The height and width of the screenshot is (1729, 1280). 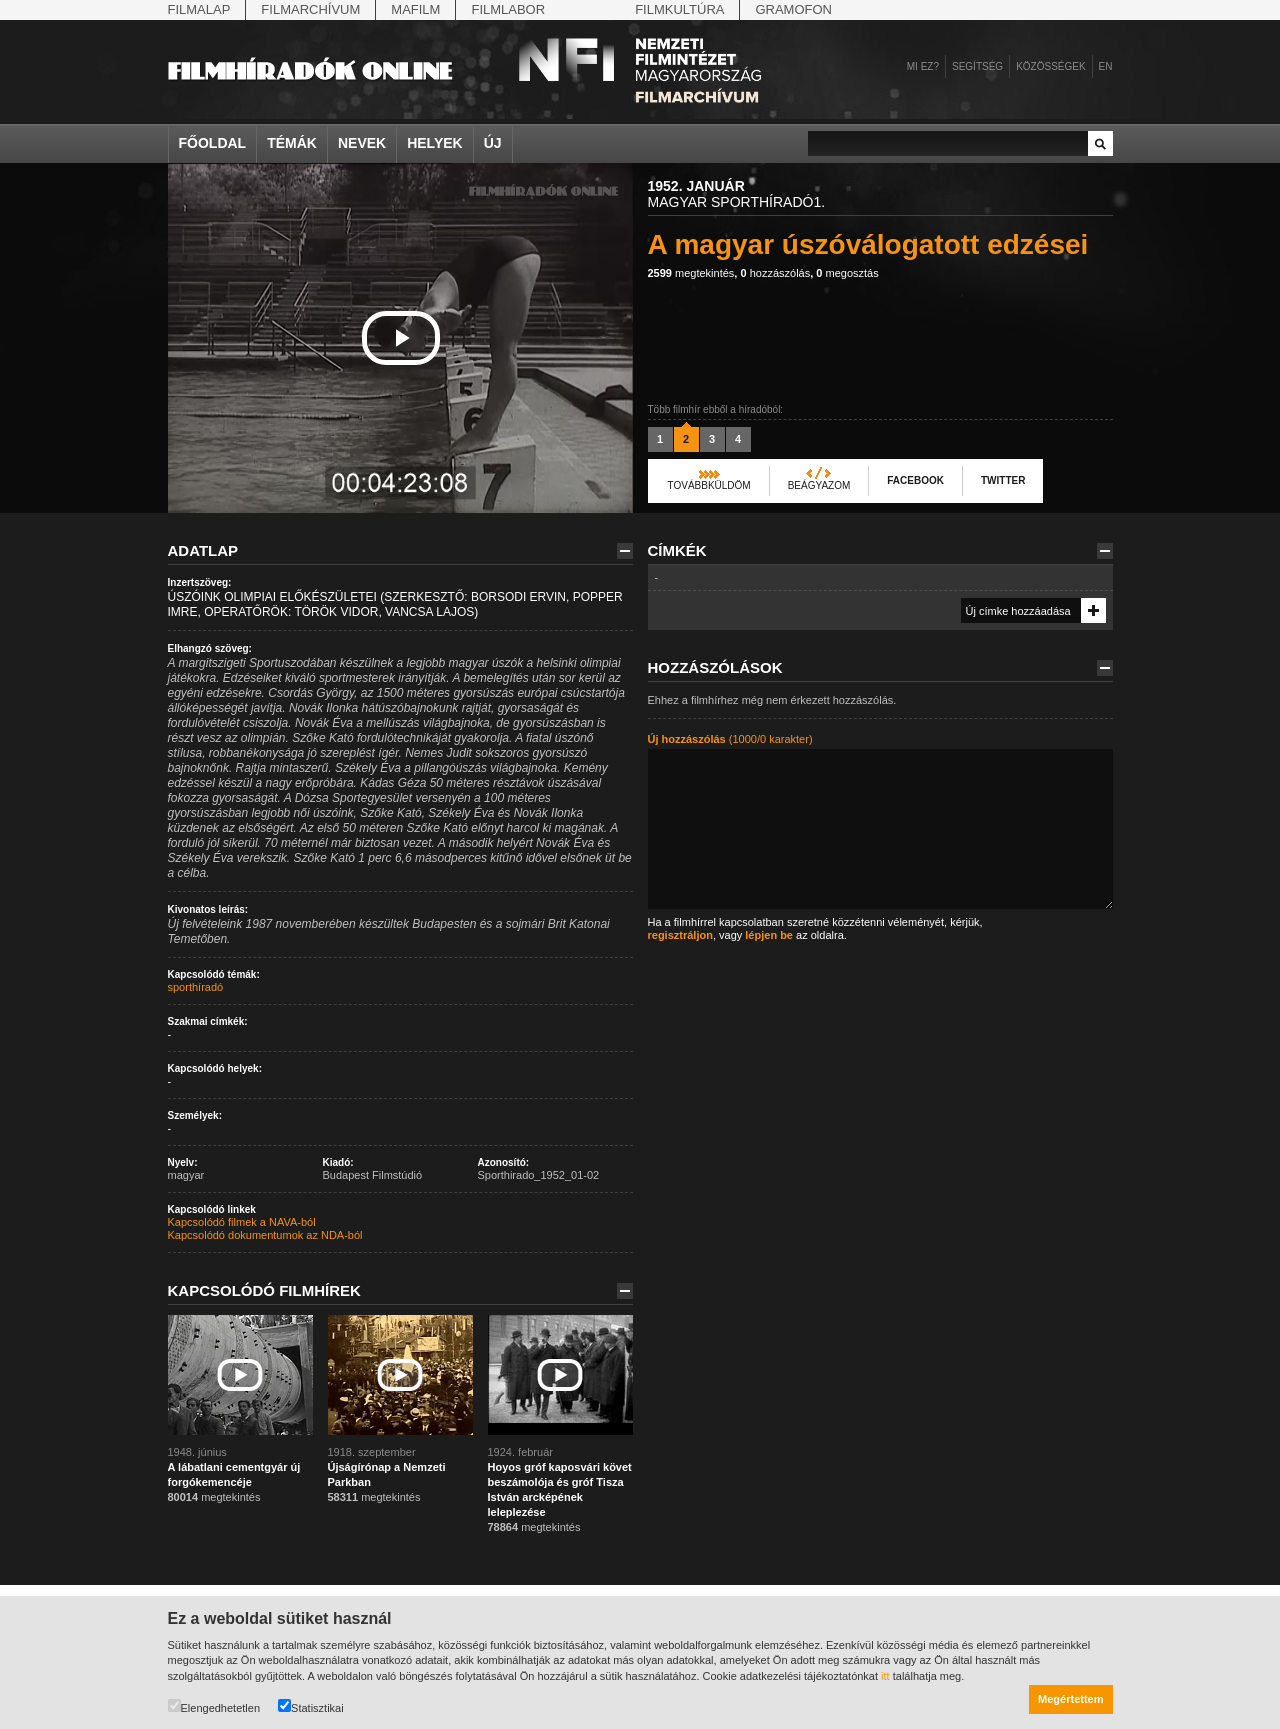 I want to click on hozzászólás, so click(x=775, y=273).